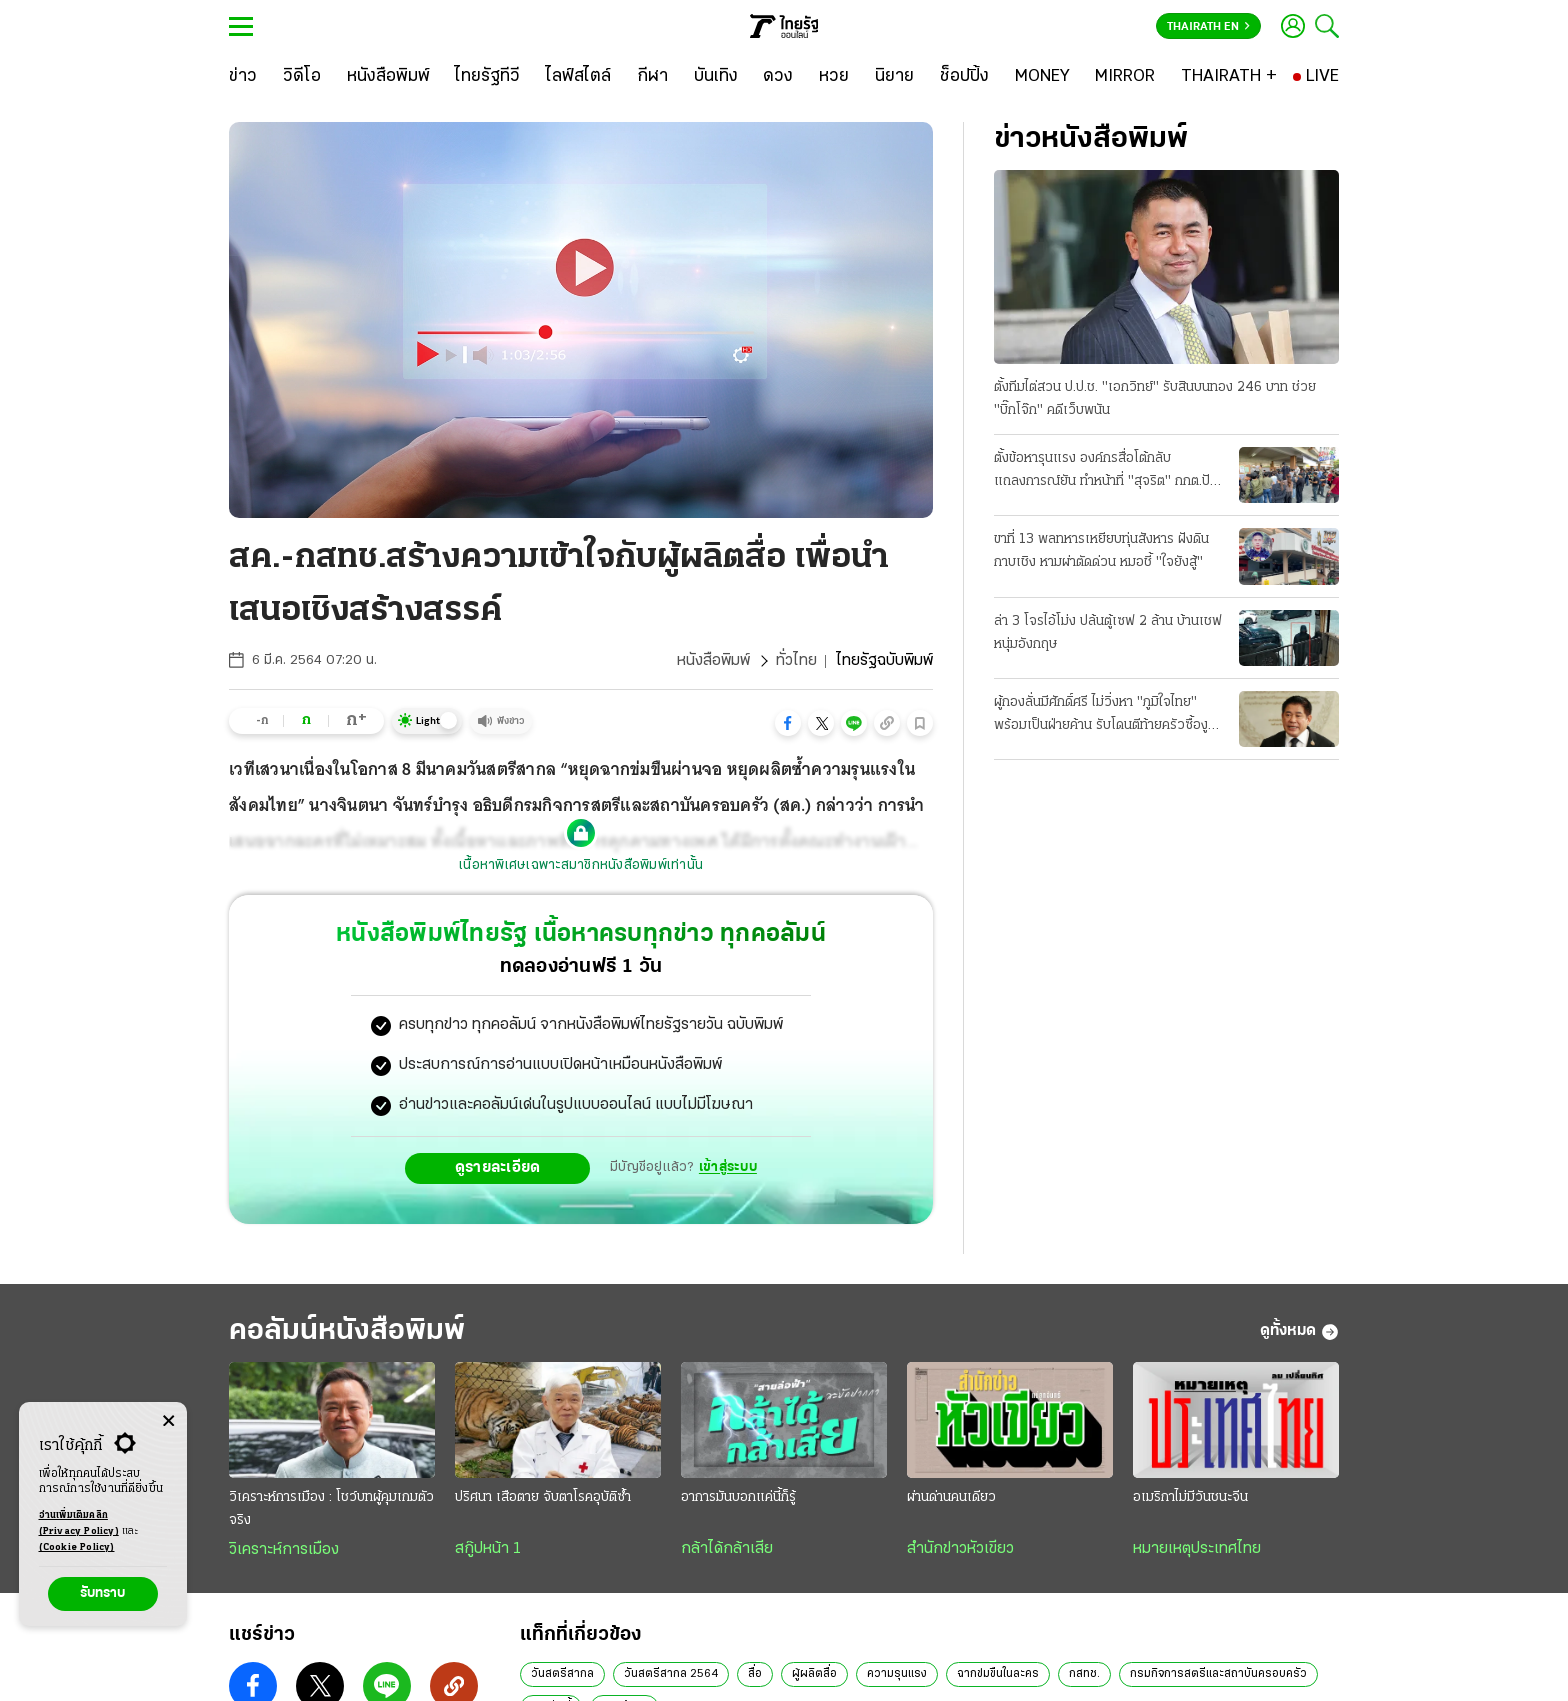  What do you see at coordinates (728, 1167) in the screenshot?
I see `เข้าสู่ระบบ` at bounding box center [728, 1167].